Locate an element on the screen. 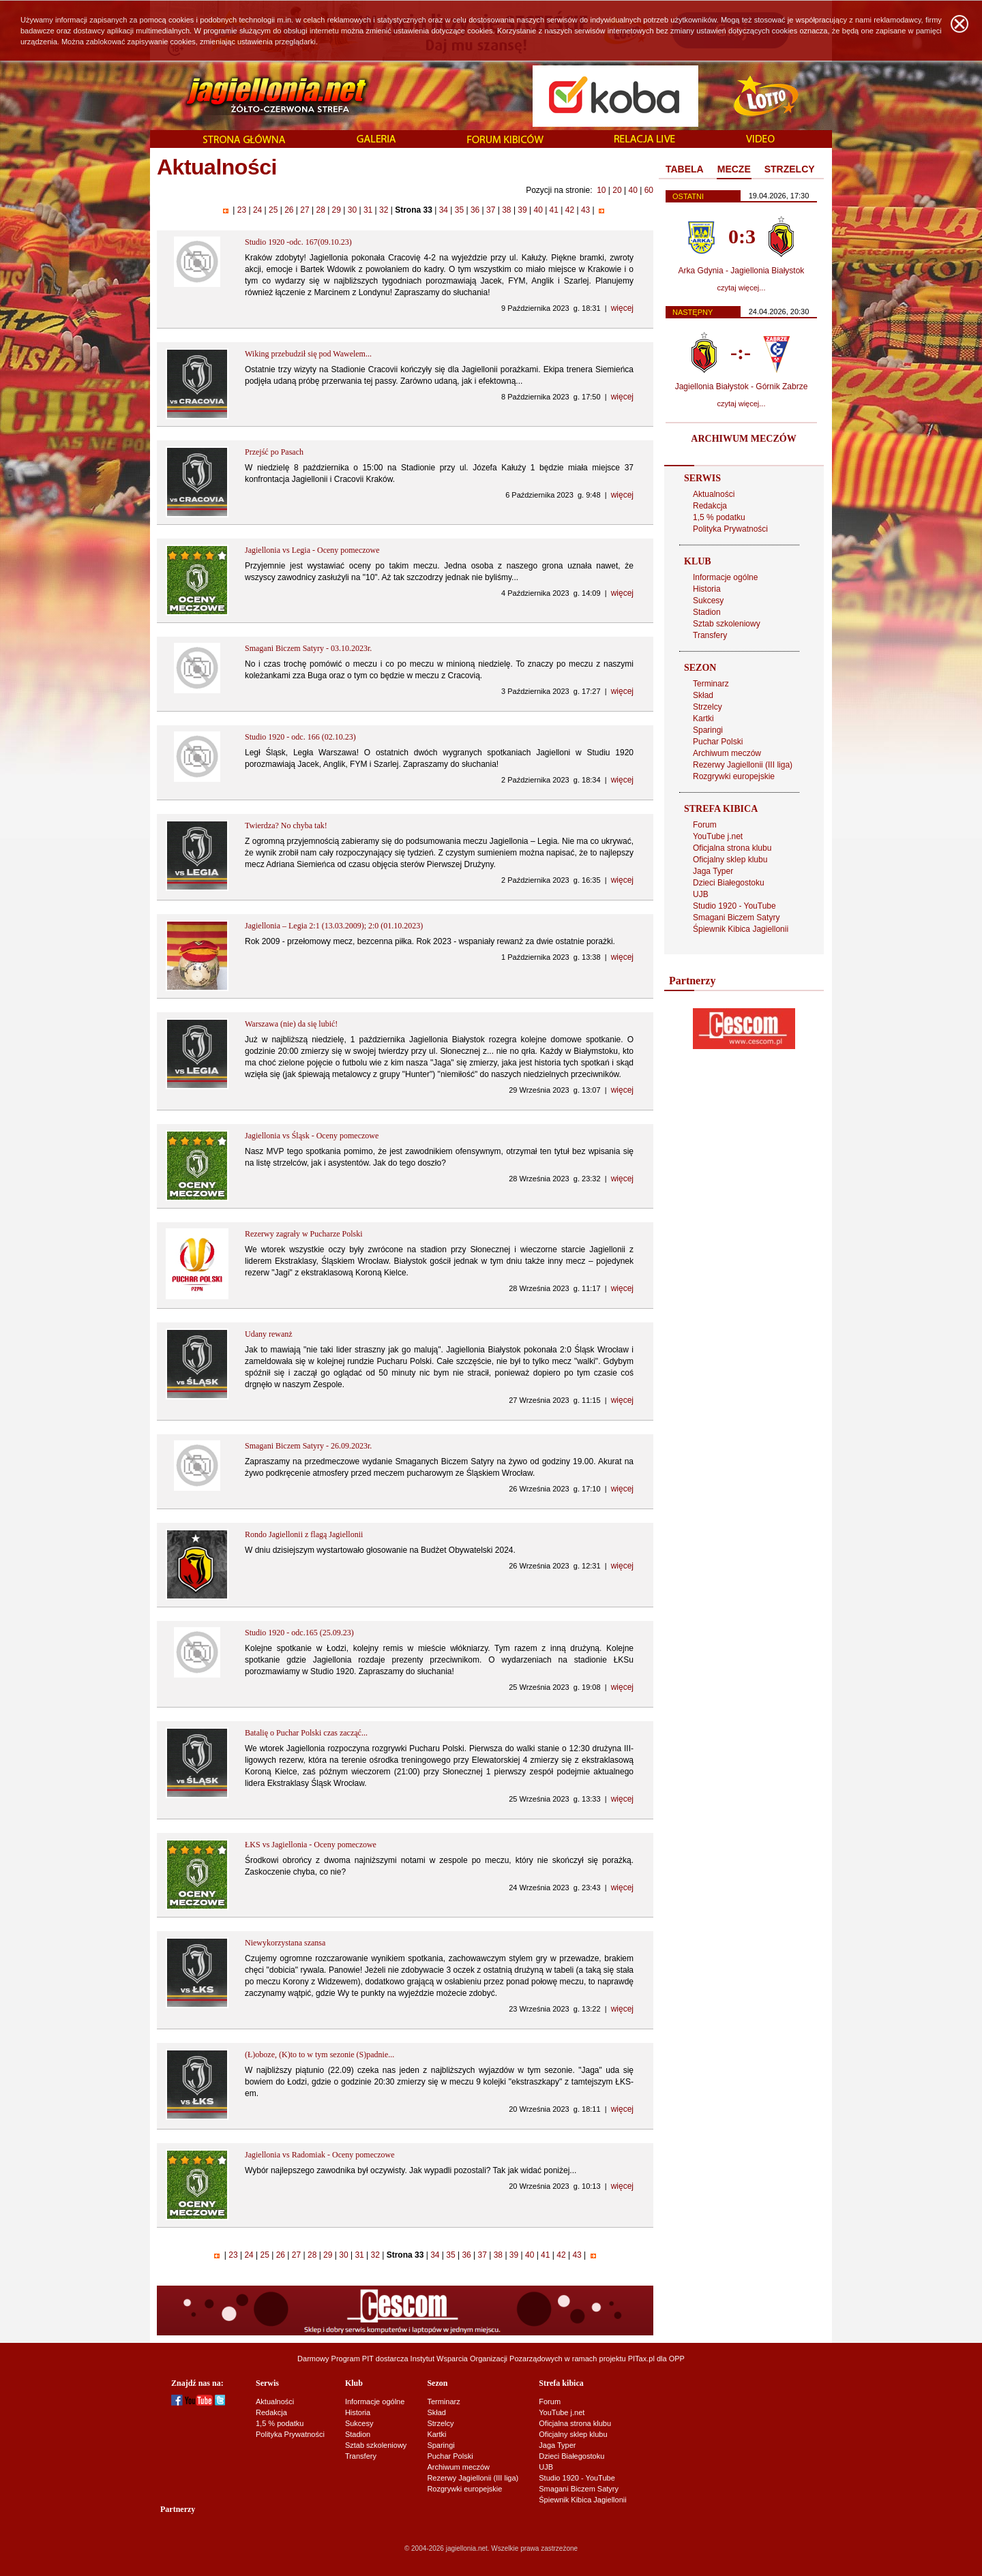  ŁKS vs Jagiellonia - Oceny pomeczowe is located at coordinates (310, 1844).